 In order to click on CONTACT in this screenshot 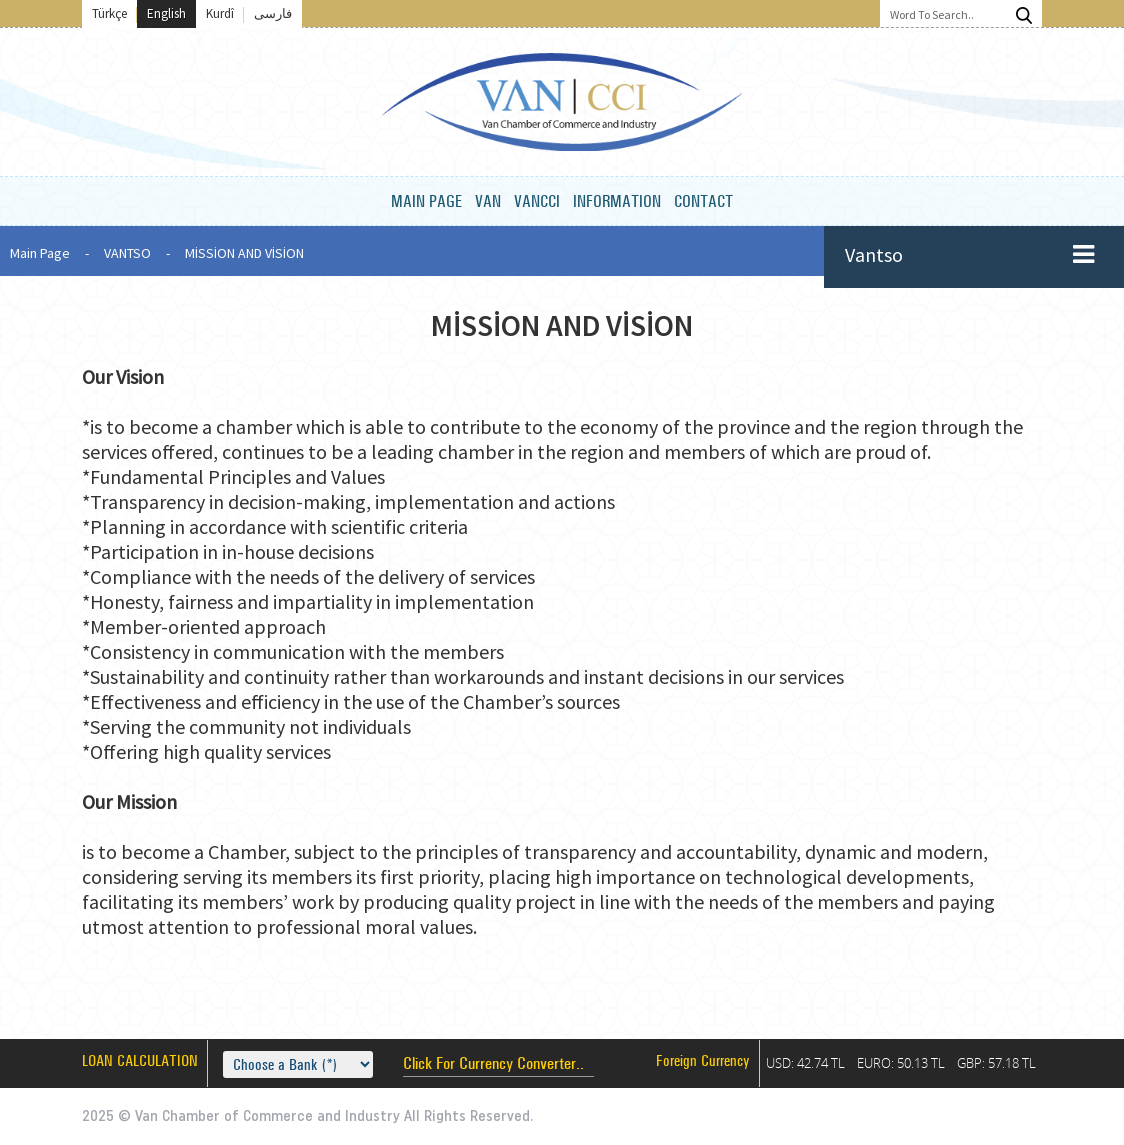, I will do `click(703, 201)`.